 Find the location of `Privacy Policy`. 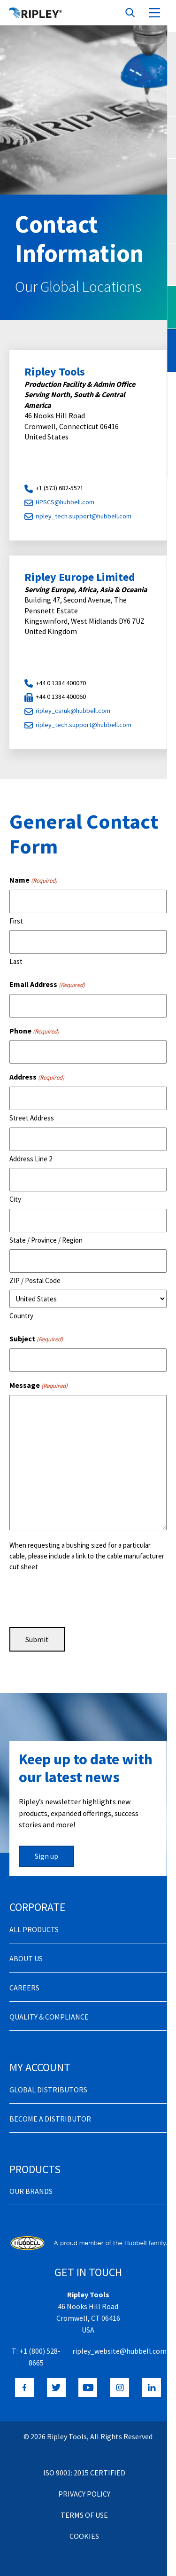

Privacy Policy is located at coordinates (84, 2493).